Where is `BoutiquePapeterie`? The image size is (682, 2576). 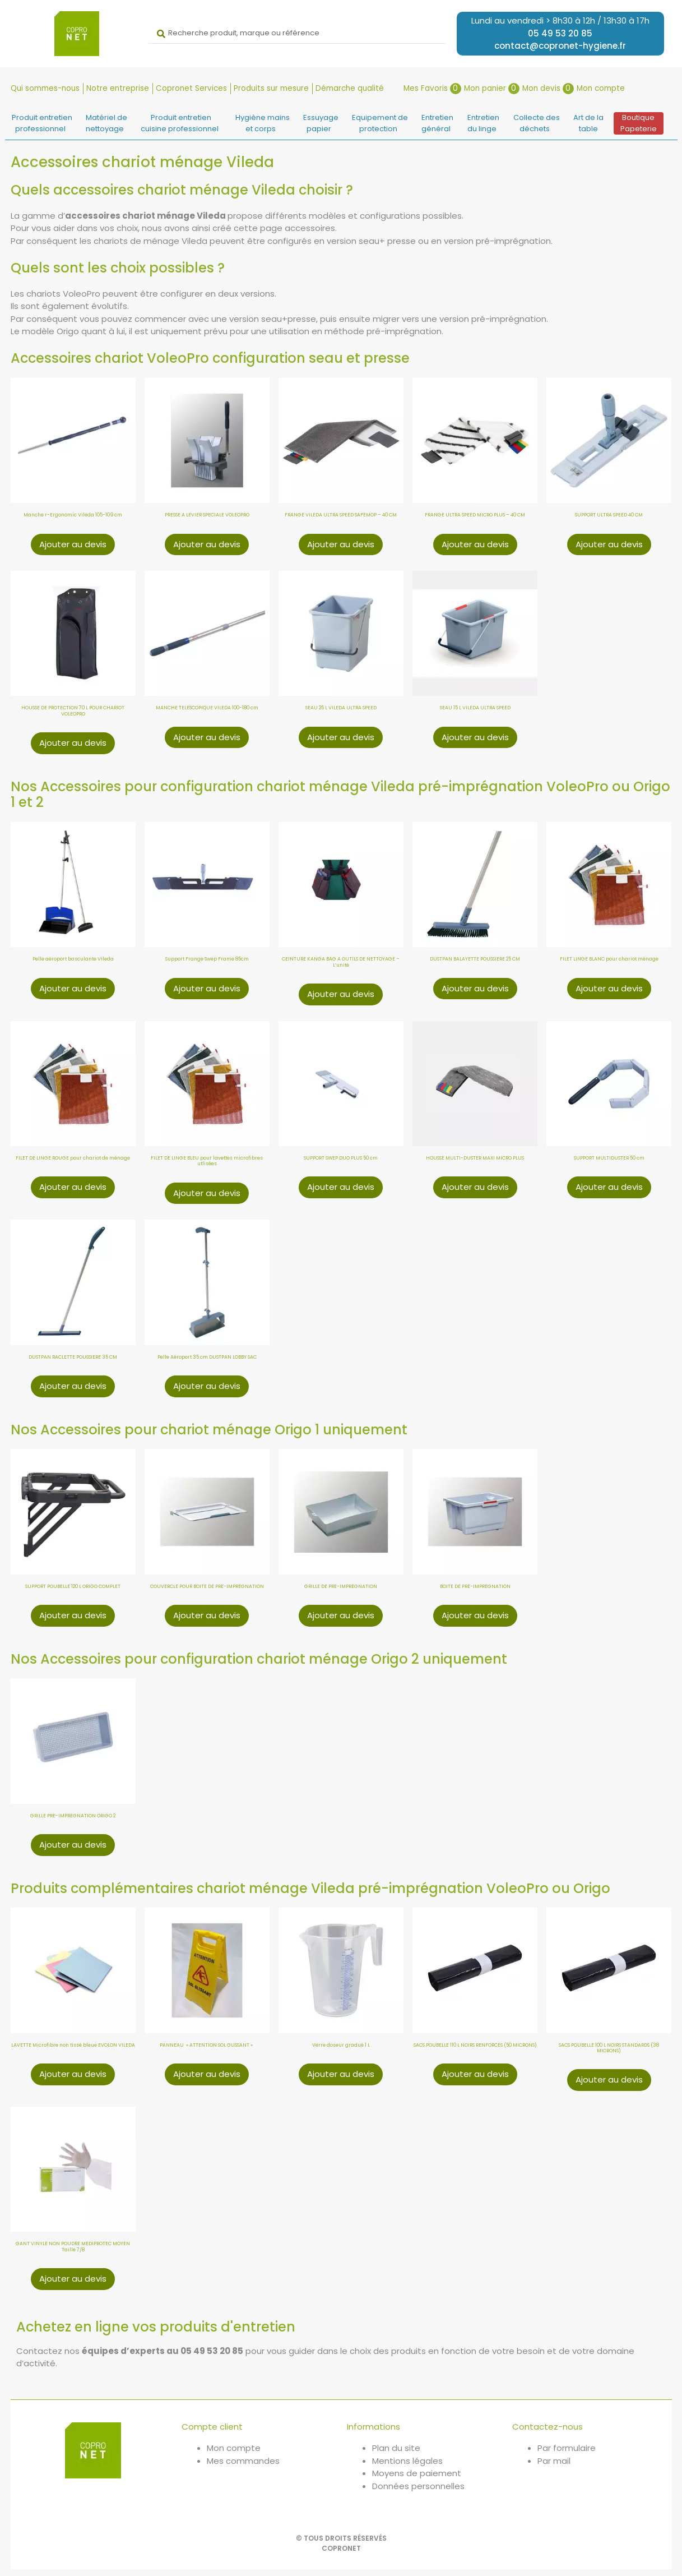
BoutiquePapeterie is located at coordinates (638, 125).